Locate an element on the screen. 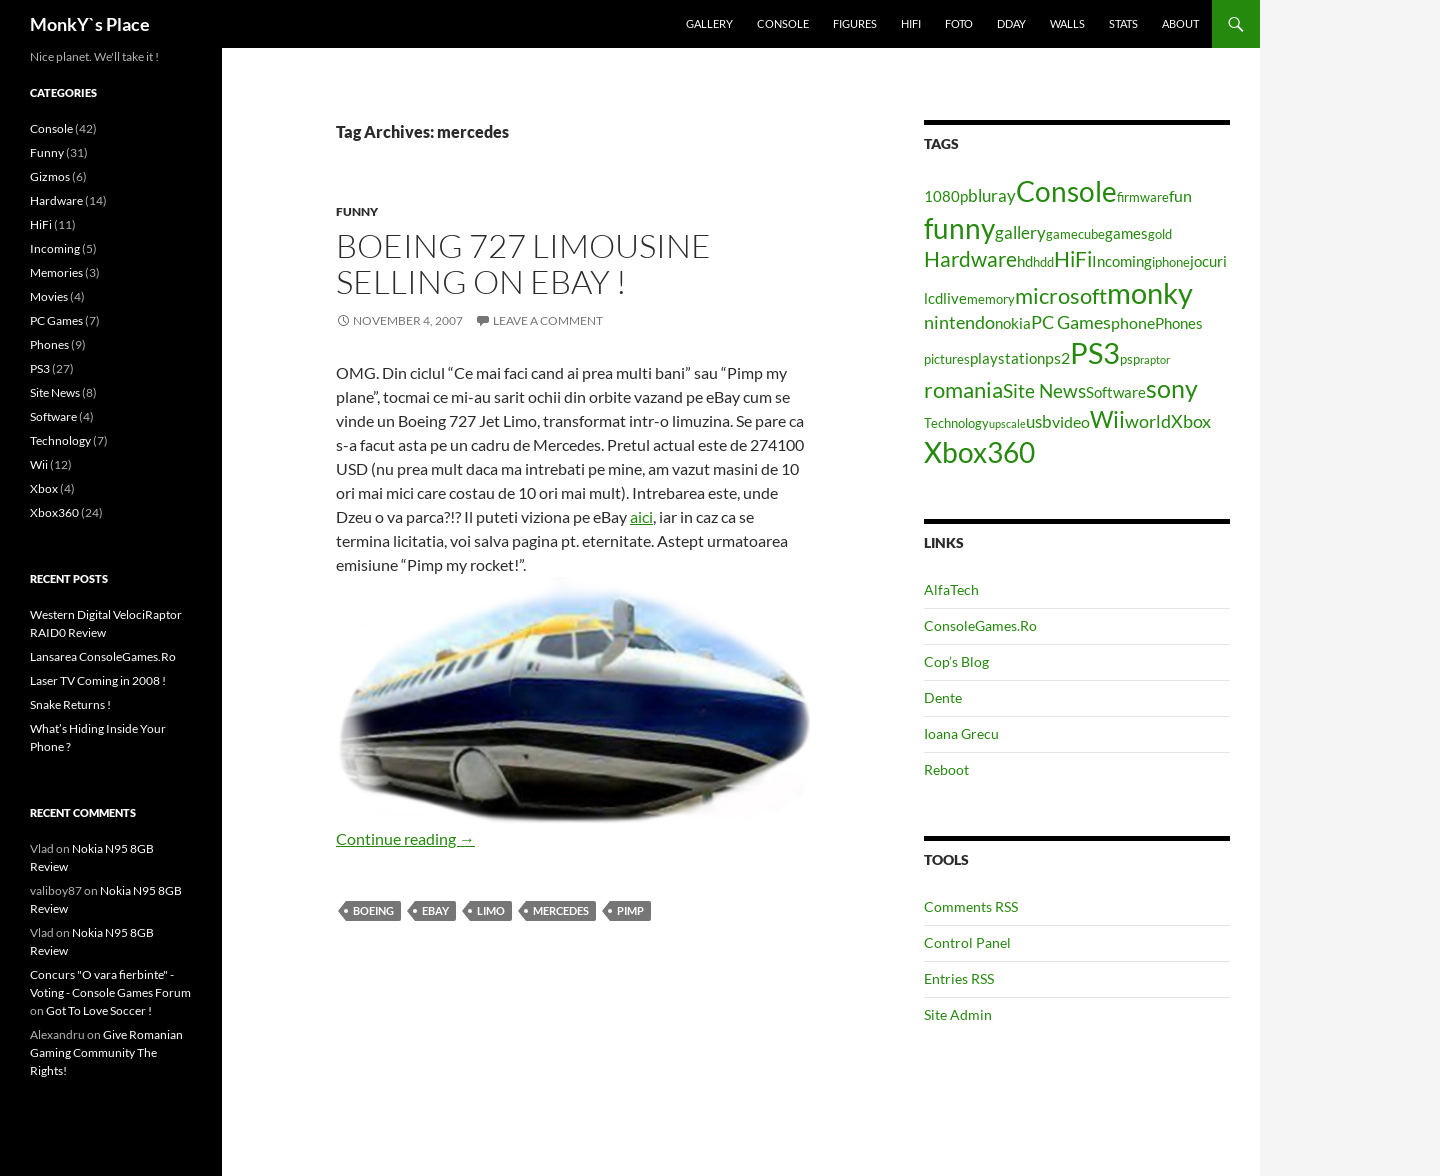  gamecube [gamecube (4 items)] is located at coordinates (1075, 234).